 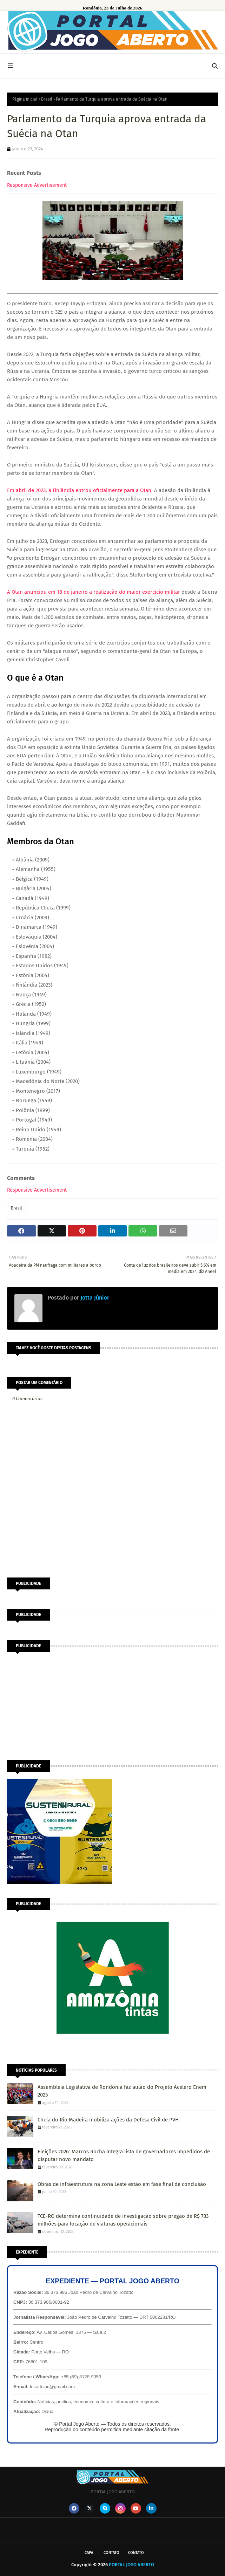 I want to click on Assembleia Legislativa de Rondônia faz aulão do Projeto Acelero Enem 2025, so click(x=122, y=2091).